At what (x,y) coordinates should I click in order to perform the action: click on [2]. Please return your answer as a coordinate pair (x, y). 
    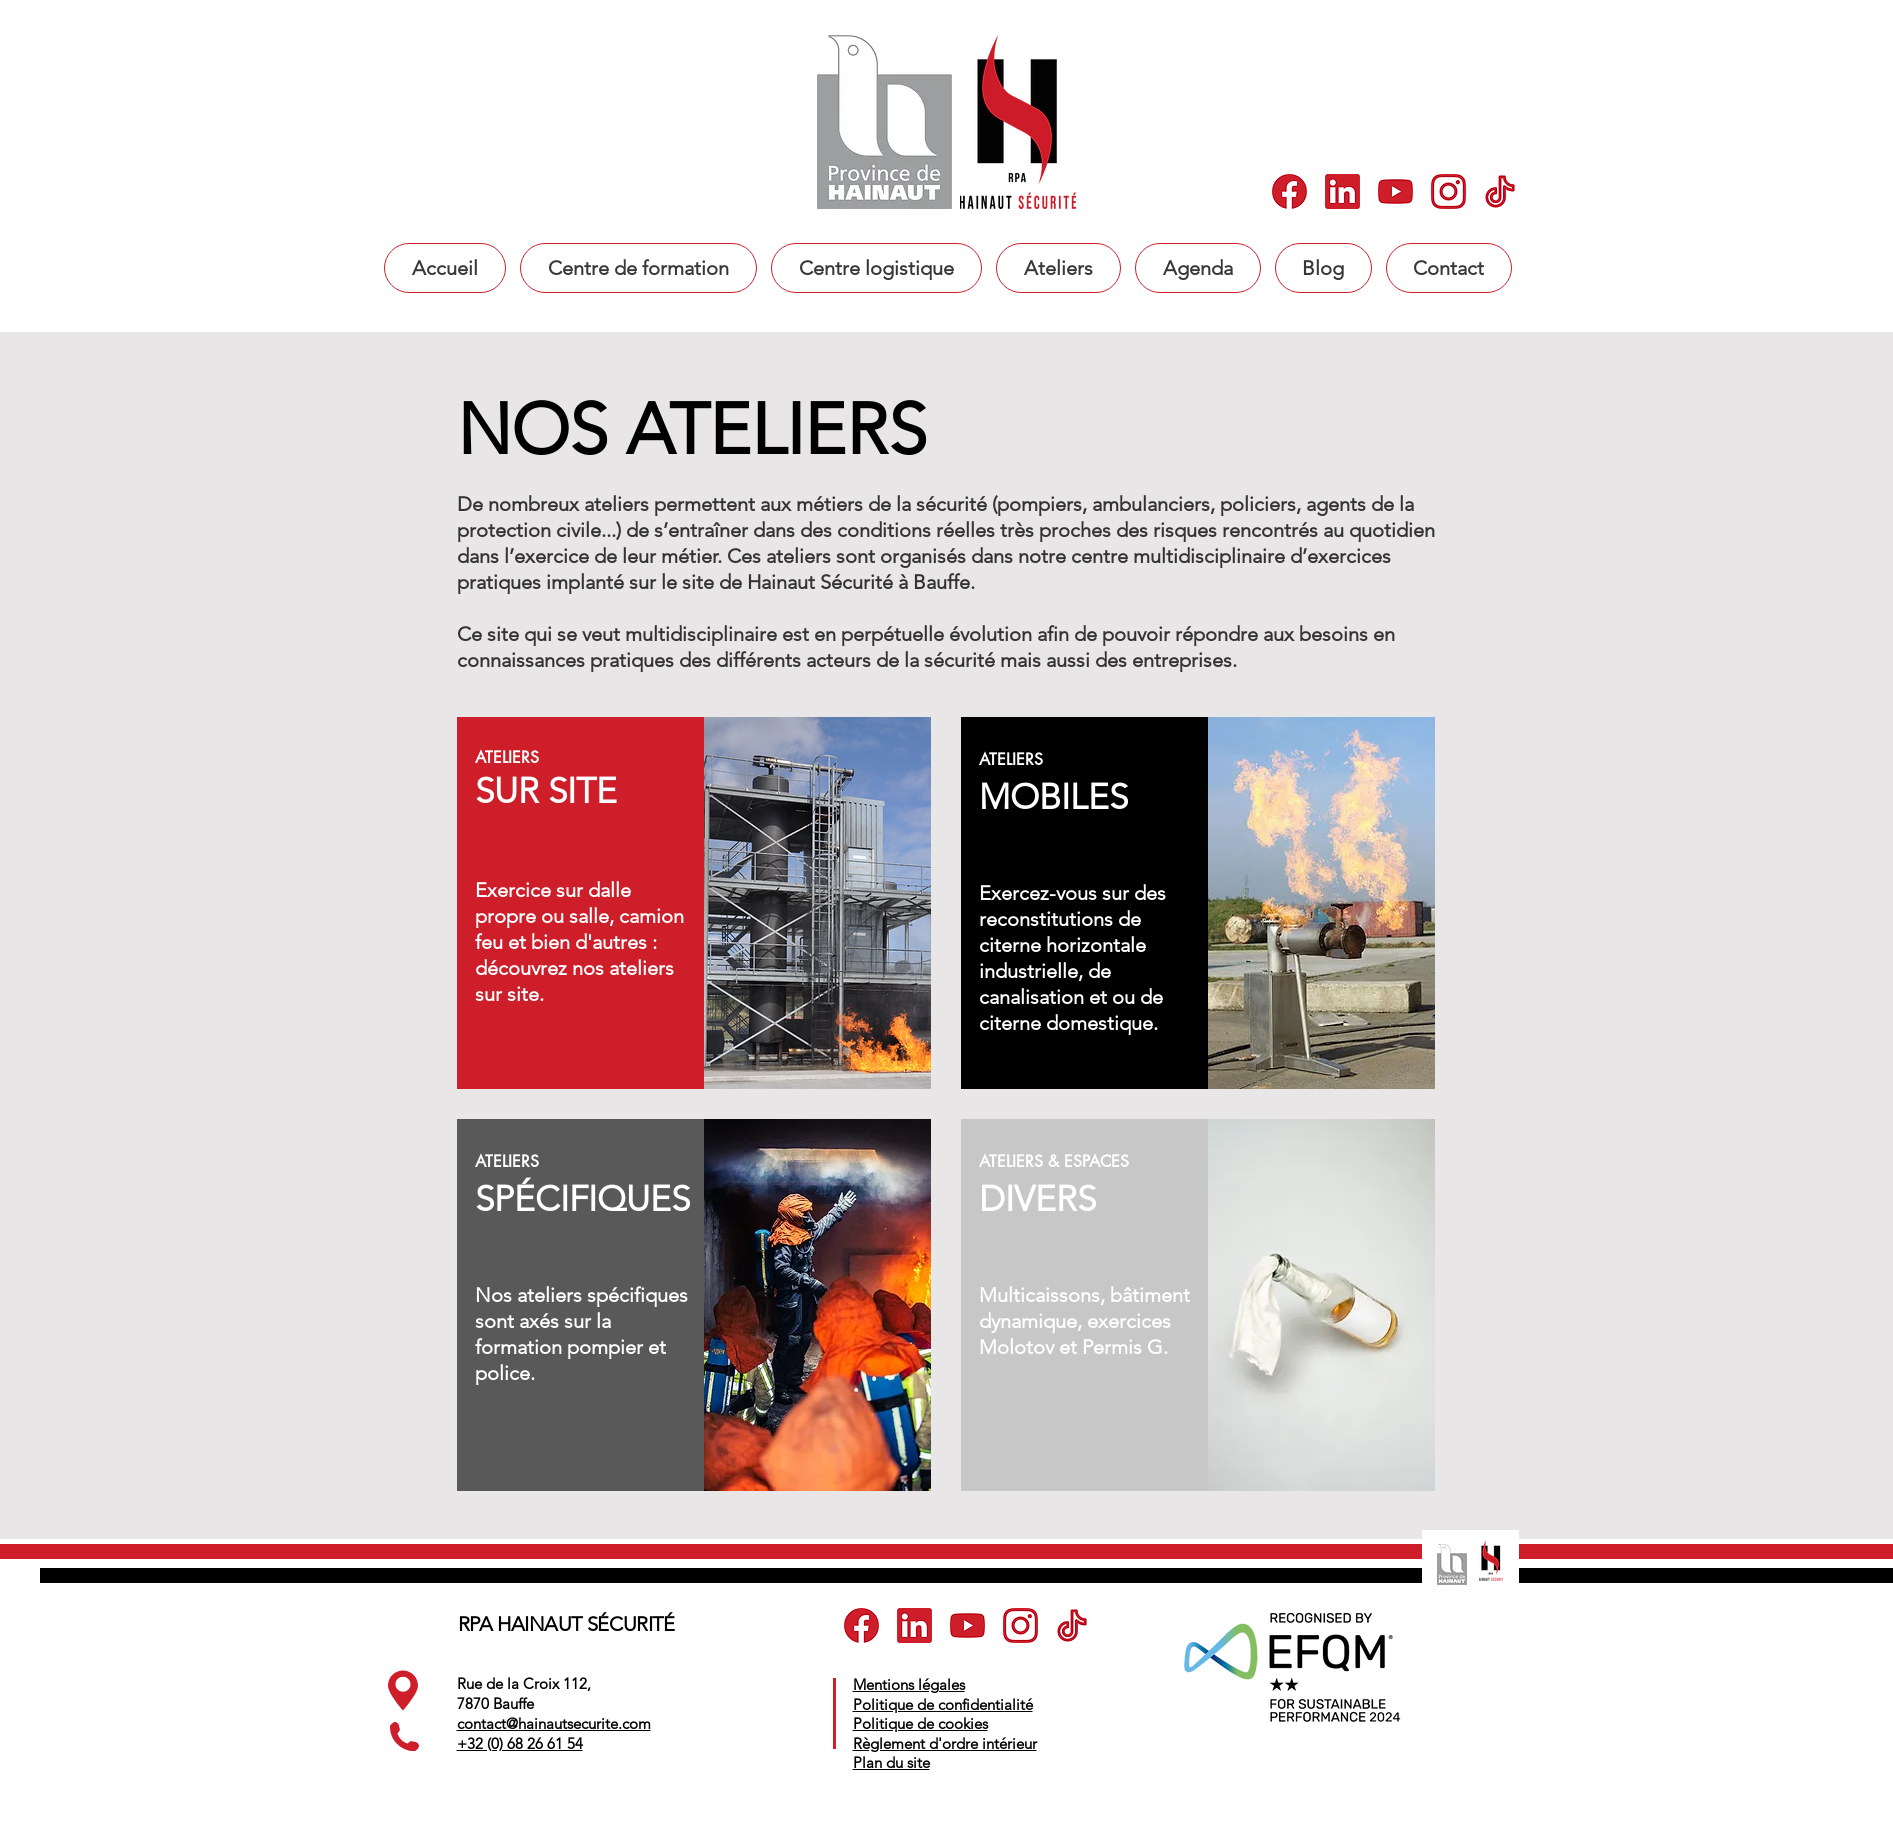
    Looking at the image, I should click on (1342, 191).